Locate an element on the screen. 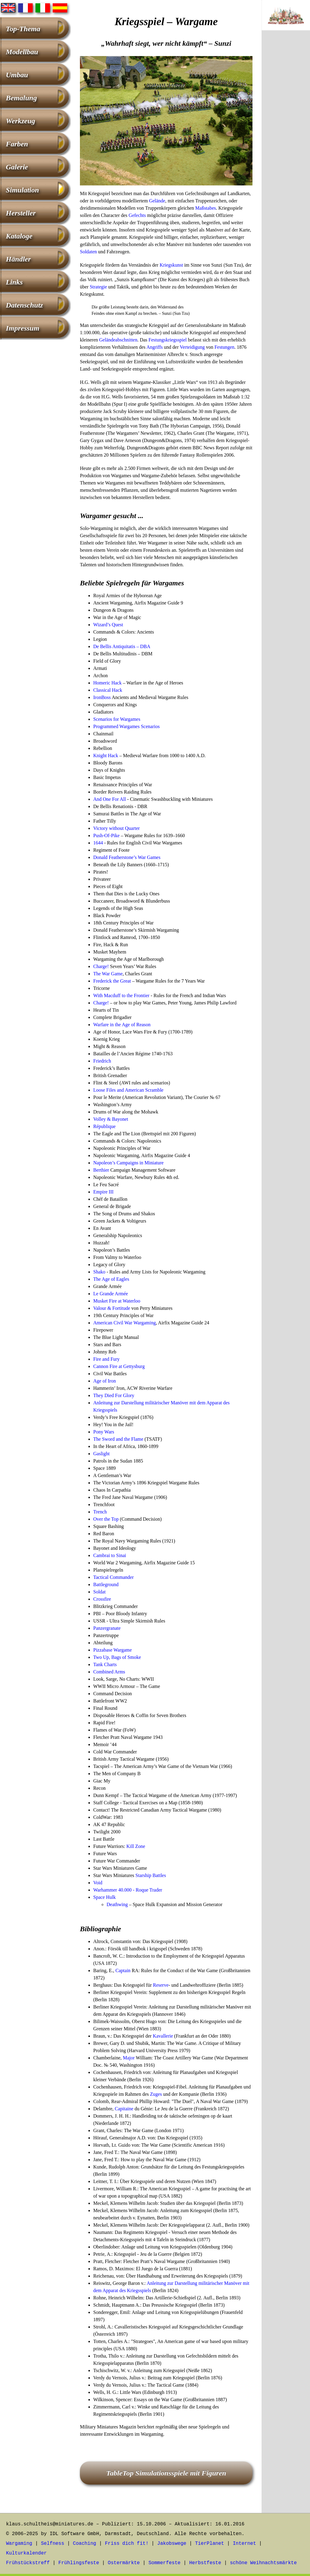  With Macduff to the Frontier is located at coordinates (121, 995).